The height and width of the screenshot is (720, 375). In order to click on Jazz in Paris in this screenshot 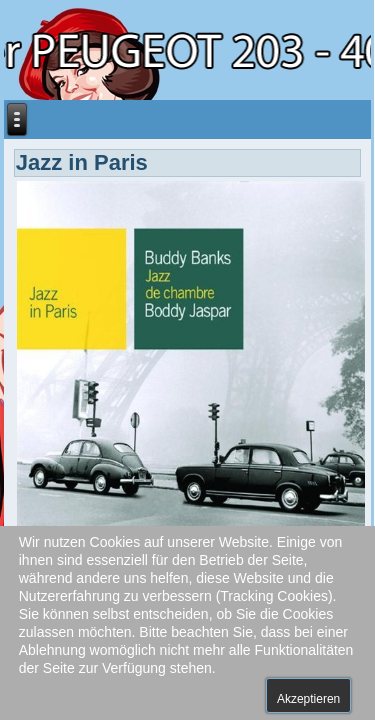, I will do `click(82, 162)`.